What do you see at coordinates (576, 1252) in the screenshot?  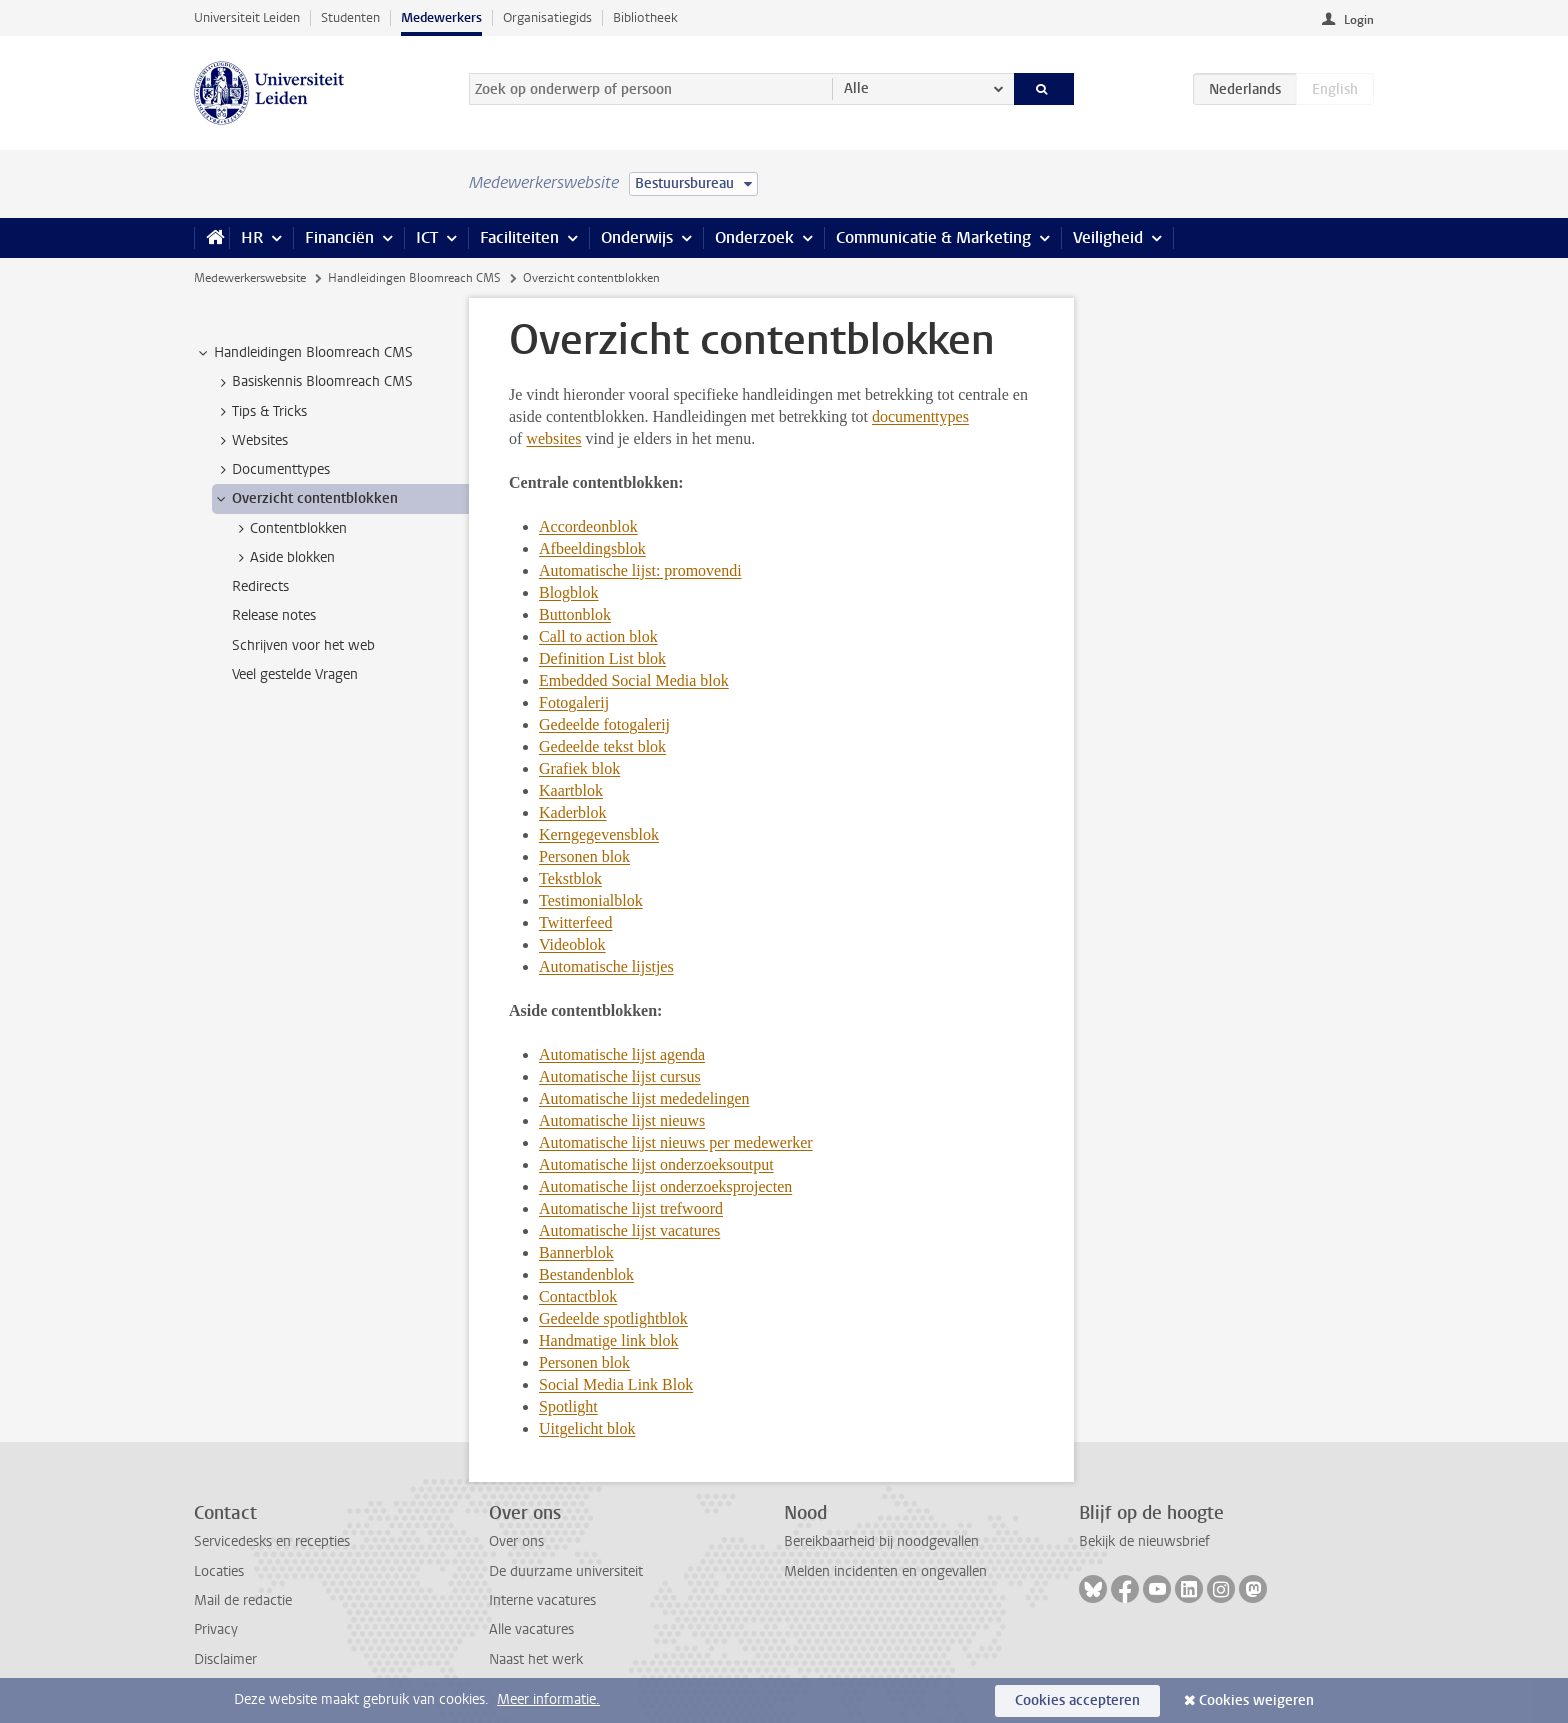 I see `Bannerblok` at bounding box center [576, 1252].